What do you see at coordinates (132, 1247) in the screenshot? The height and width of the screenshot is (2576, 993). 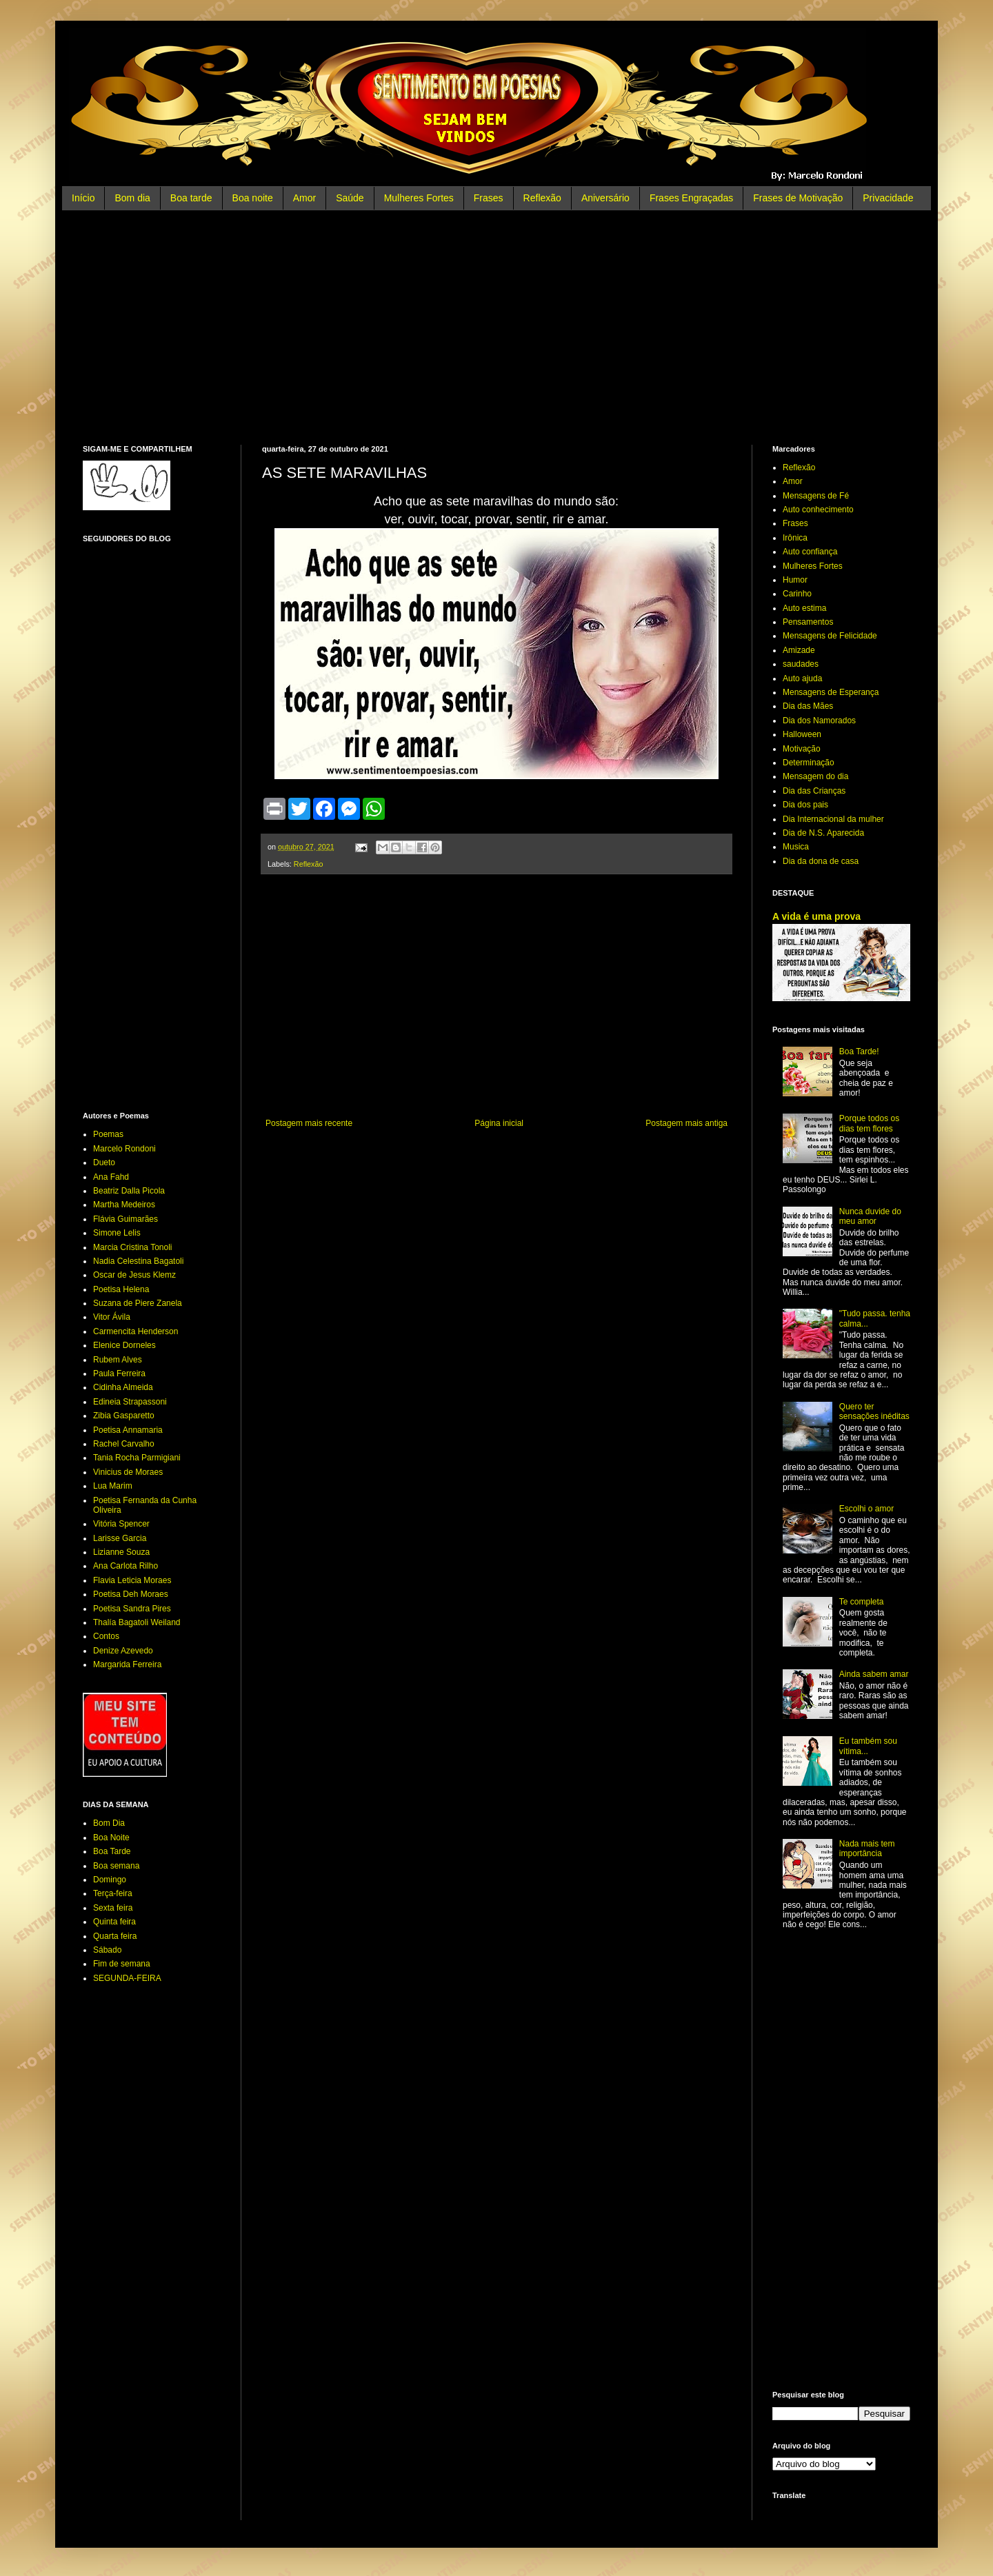 I see `Marcia Cristina Tonoli` at bounding box center [132, 1247].